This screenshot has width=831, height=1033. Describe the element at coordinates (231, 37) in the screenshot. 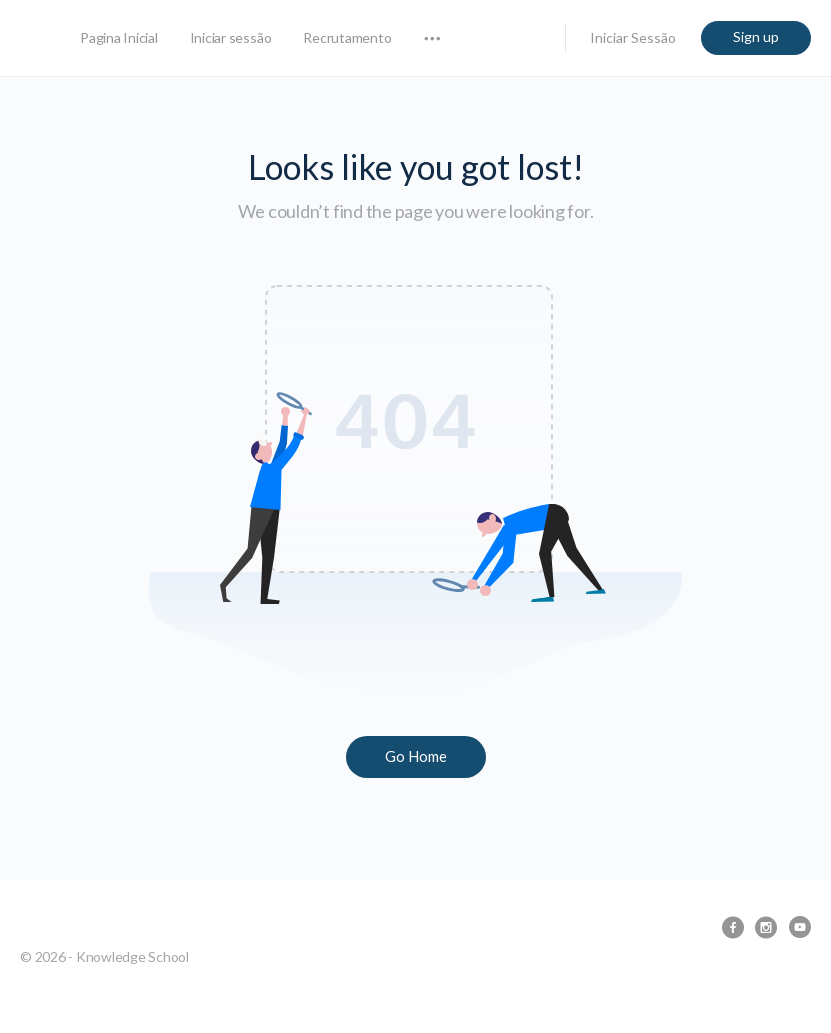

I see `Iniciar sessão` at that location.